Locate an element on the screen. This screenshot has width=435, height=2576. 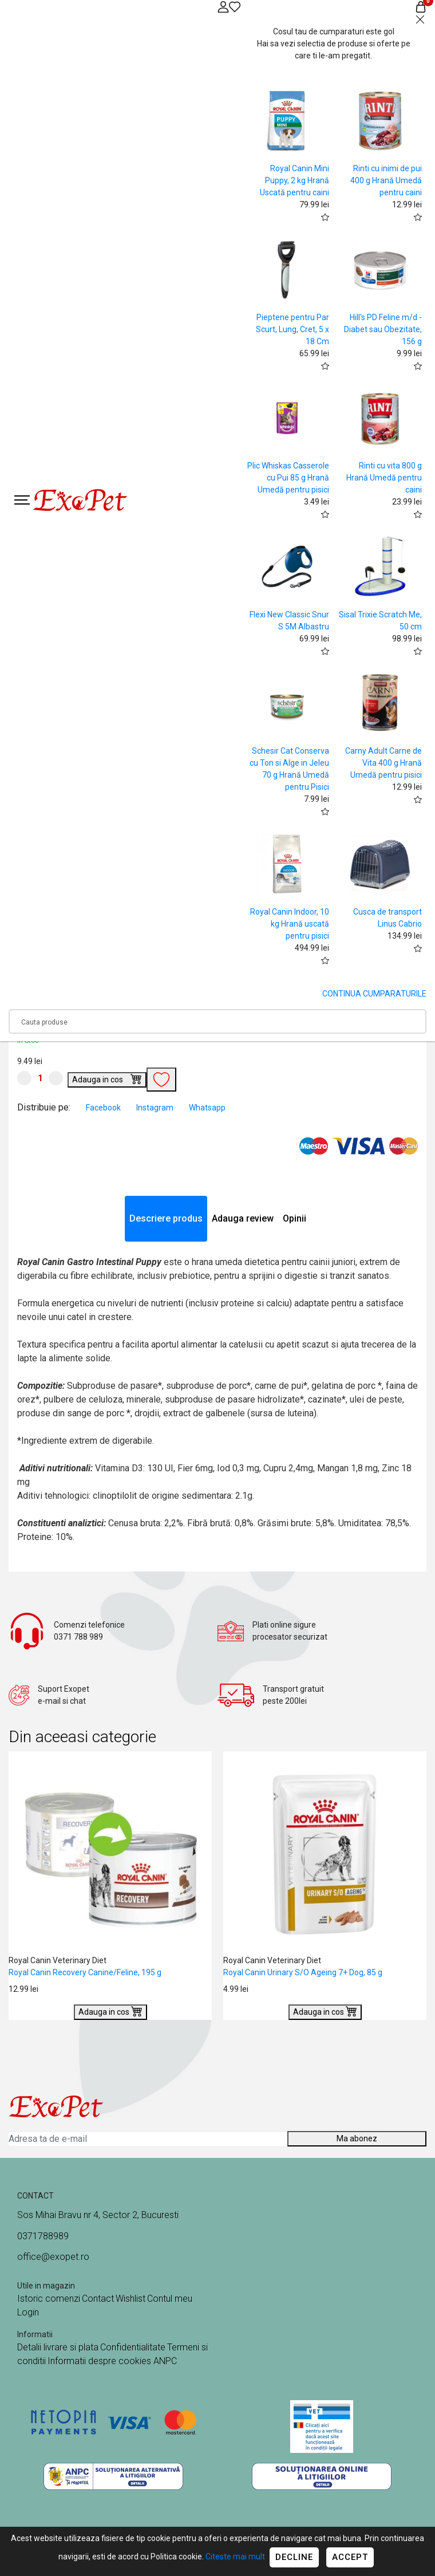
Confidentialitate is located at coordinates (132, 2347).